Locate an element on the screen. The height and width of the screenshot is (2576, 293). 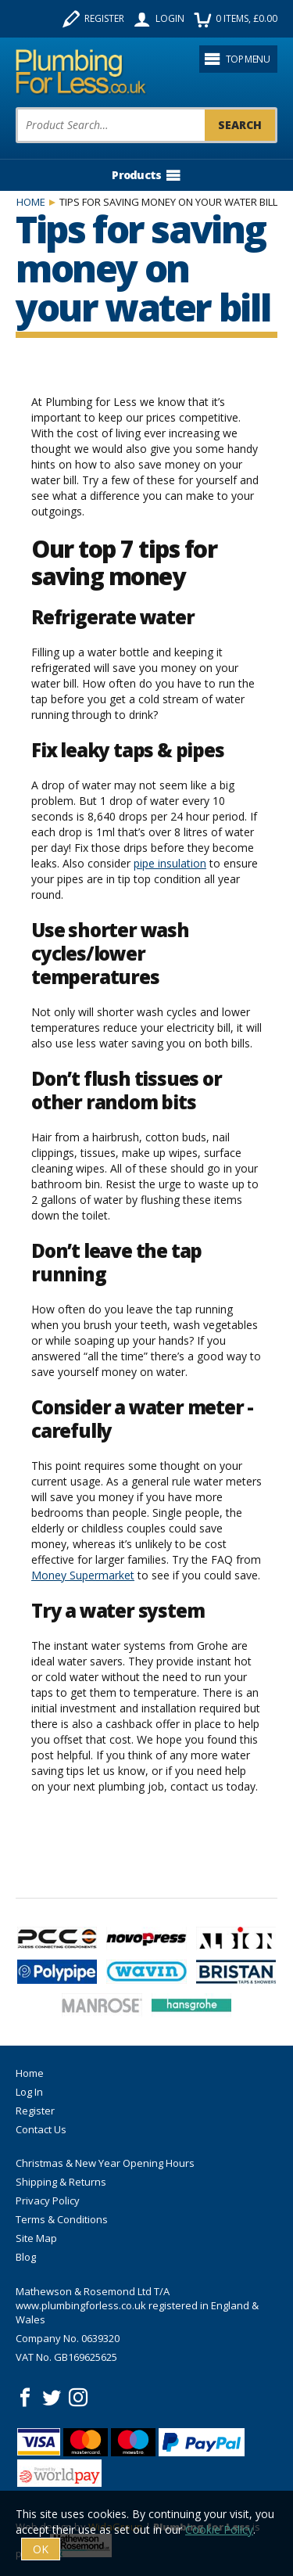
Login is located at coordinates (159, 18).